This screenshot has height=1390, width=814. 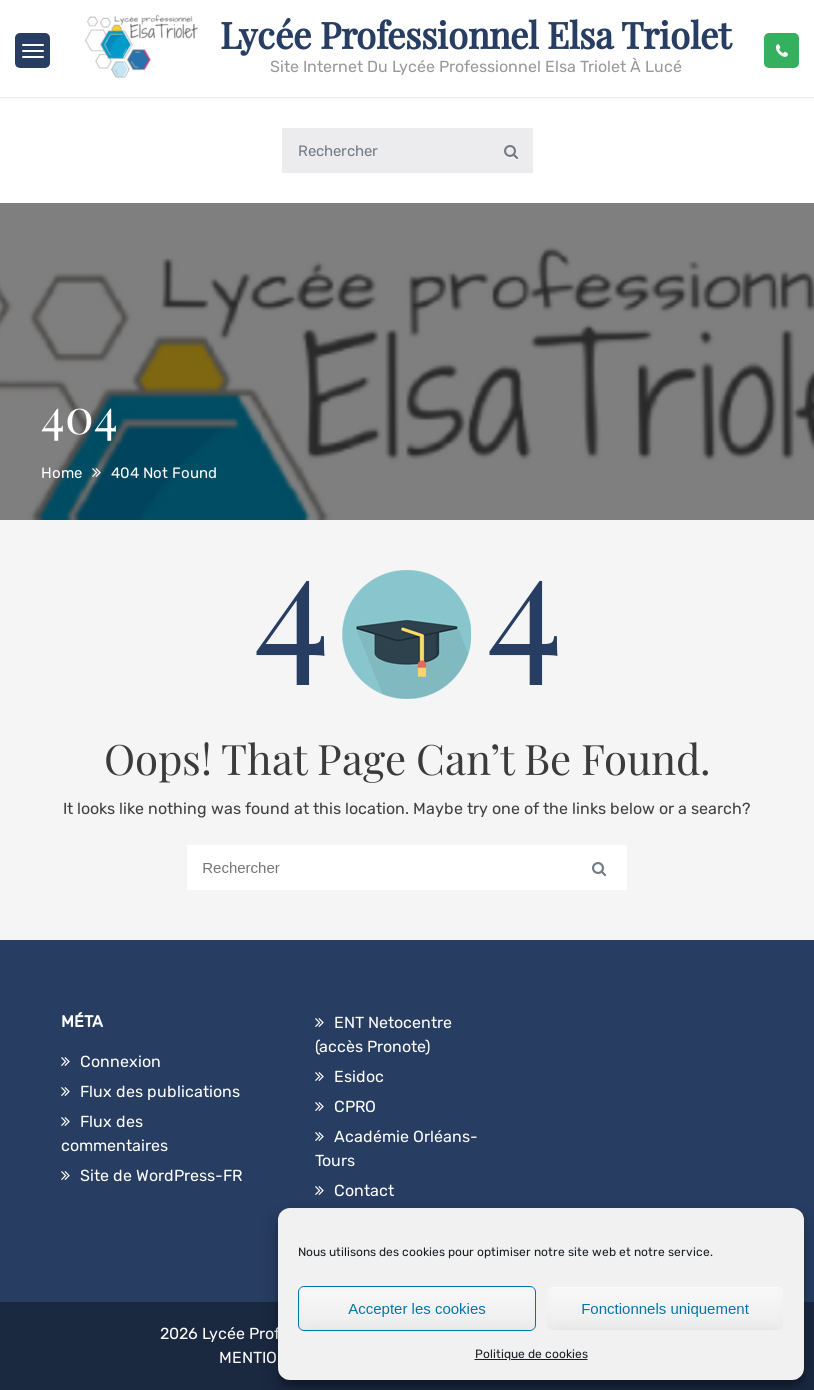 What do you see at coordinates (417, 1308) in the screenshot?
I see `Accepter les cookies` at bounding box center [417, 1308].